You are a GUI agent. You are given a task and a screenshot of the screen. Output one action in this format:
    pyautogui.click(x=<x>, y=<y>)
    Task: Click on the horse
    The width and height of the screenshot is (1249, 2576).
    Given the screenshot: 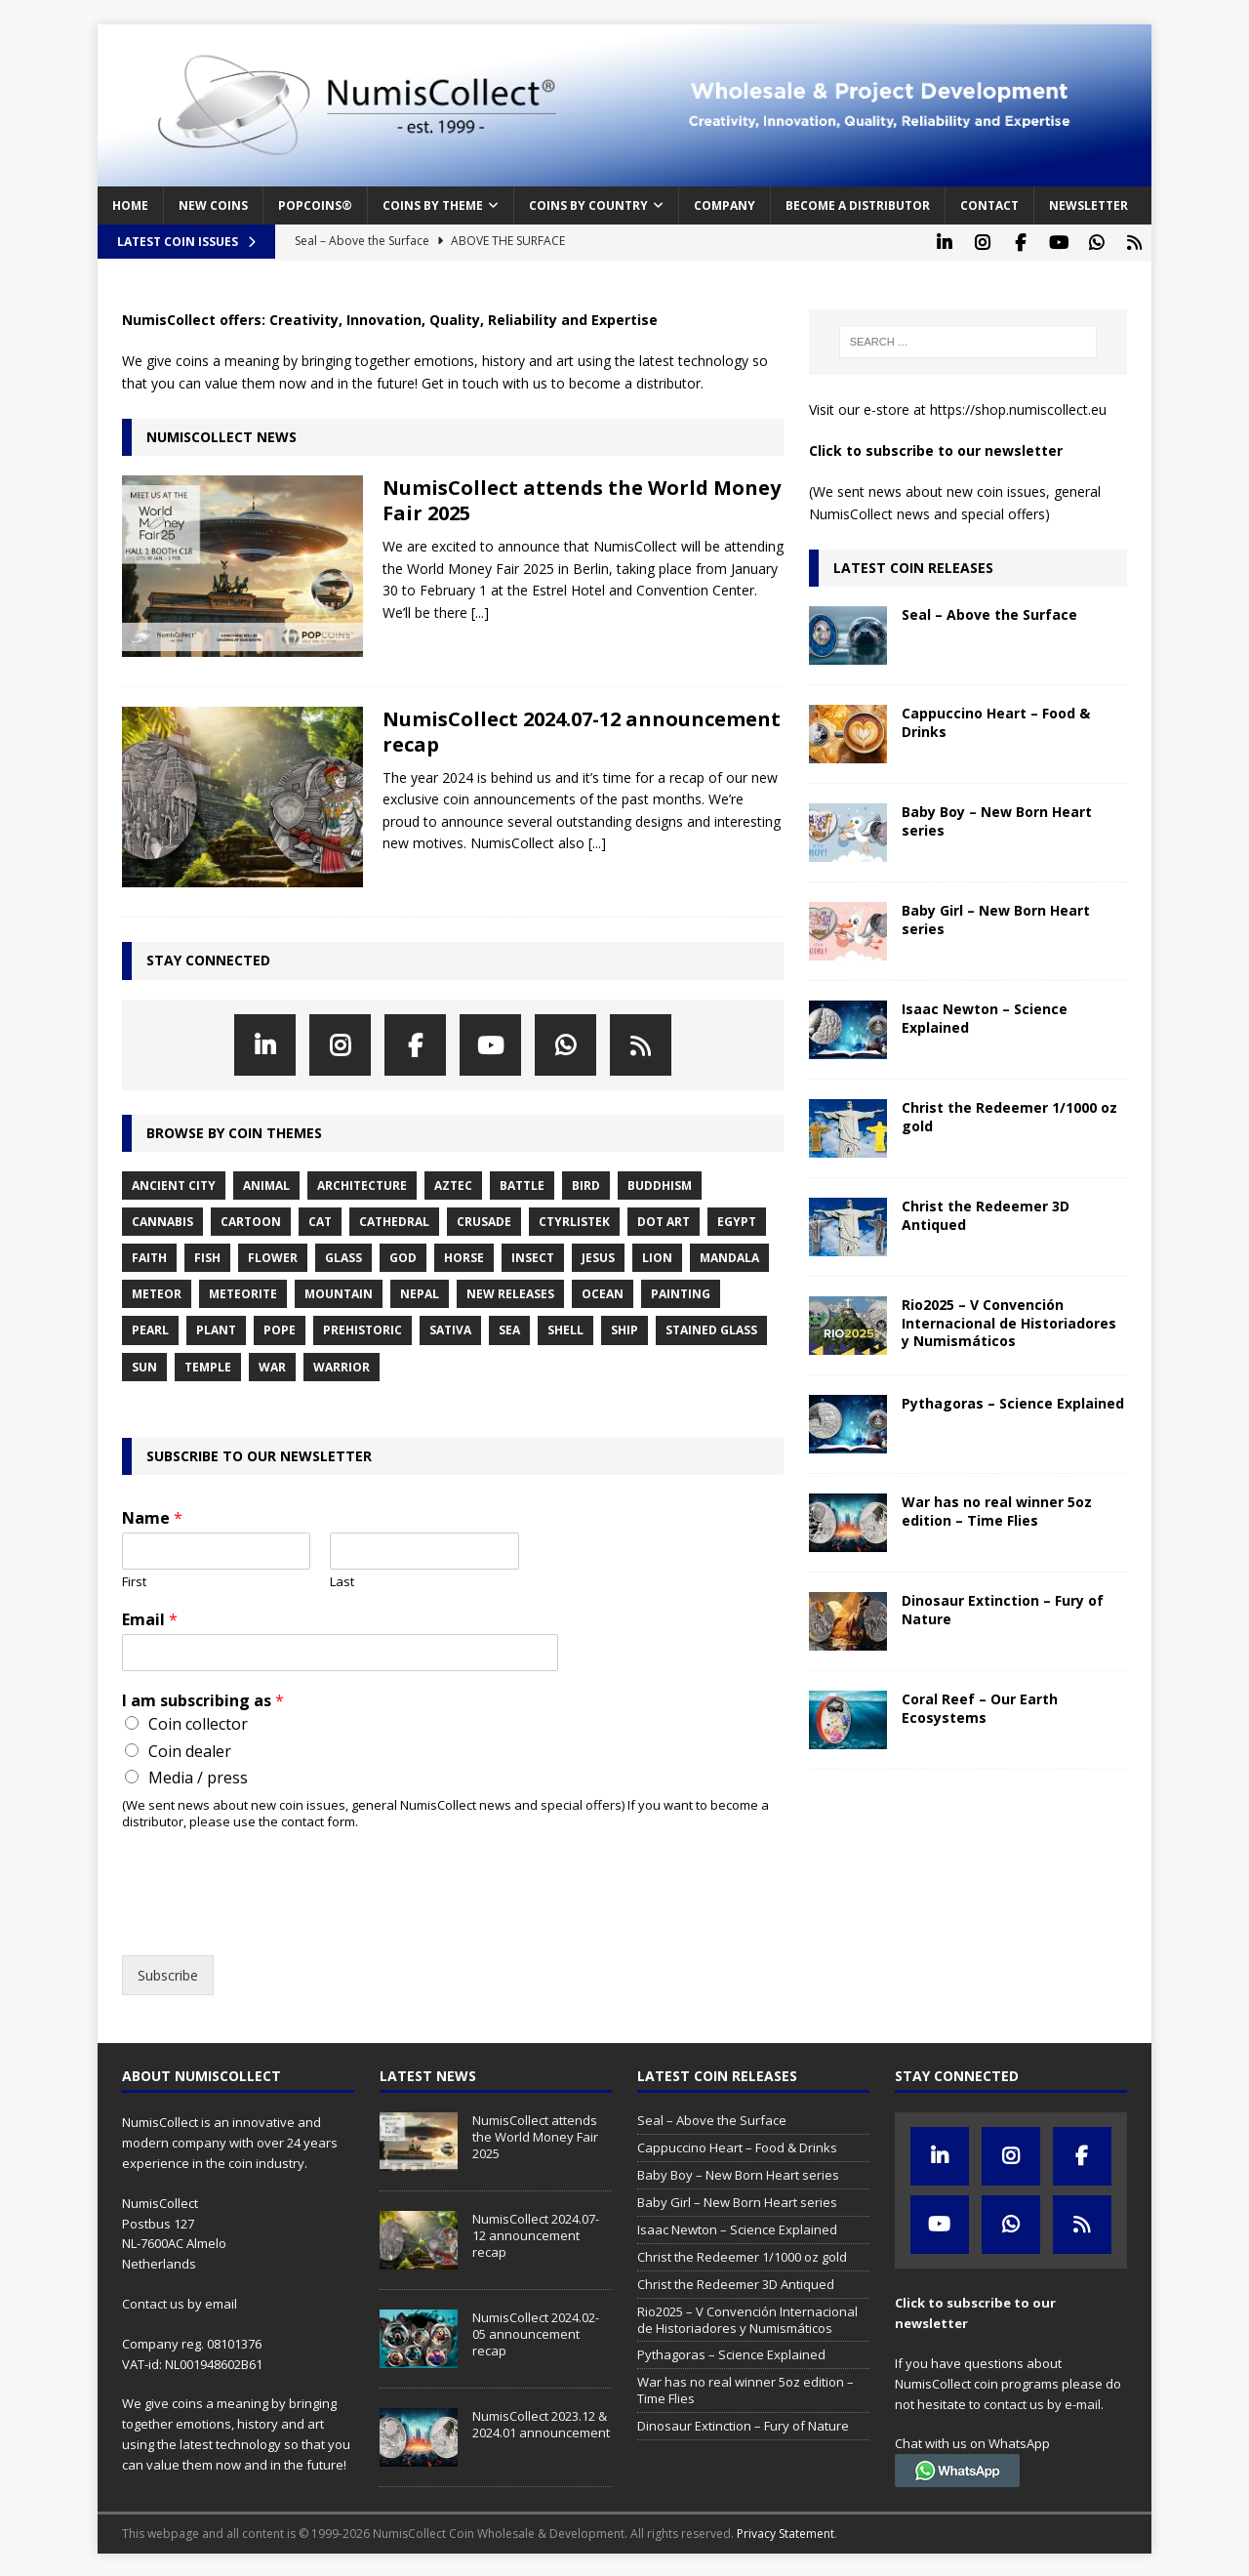 What is the action you would take?
    pyautogui.click(x=464, y=1255)
    